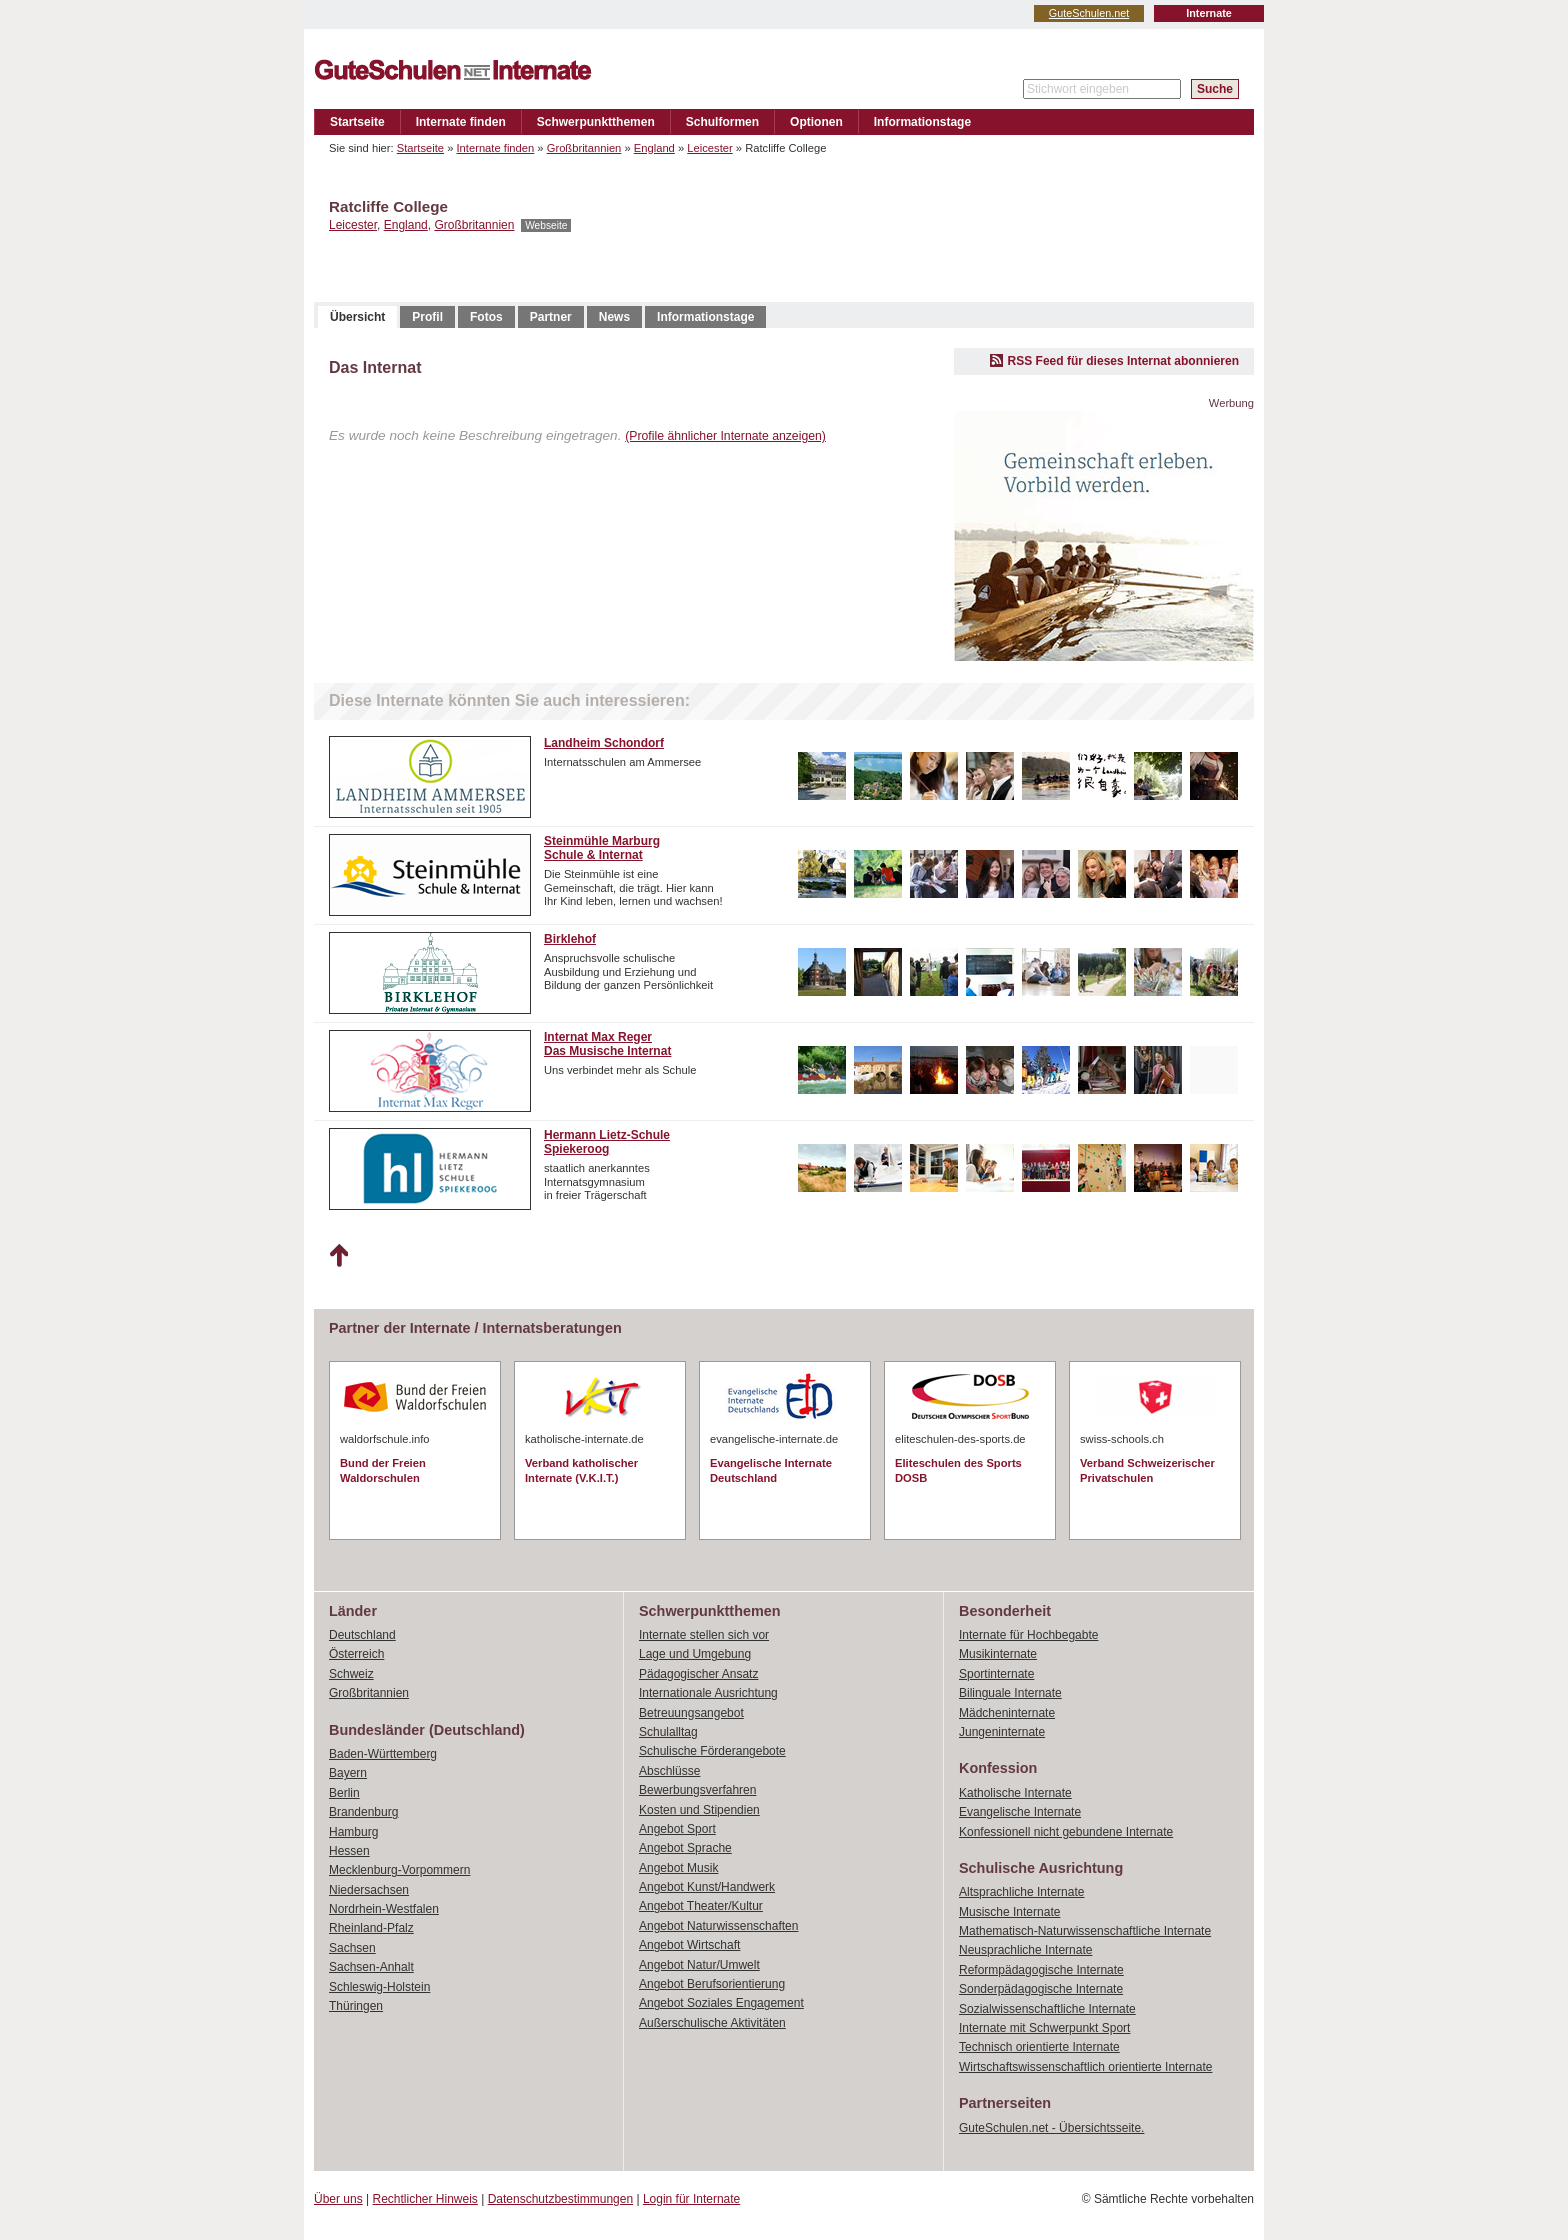 Image resolution: width=1568 pixels, height=2240 pixels. Describe the element at coordinates (356, 1654) in the screenshot. I see `Österreich` at that location.